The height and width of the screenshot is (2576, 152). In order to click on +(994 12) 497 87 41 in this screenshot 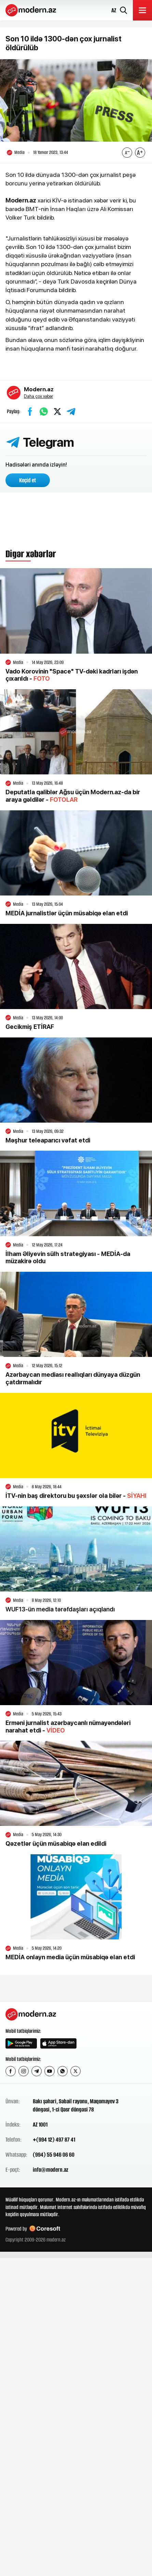, I will do `click(54, 2139)`.